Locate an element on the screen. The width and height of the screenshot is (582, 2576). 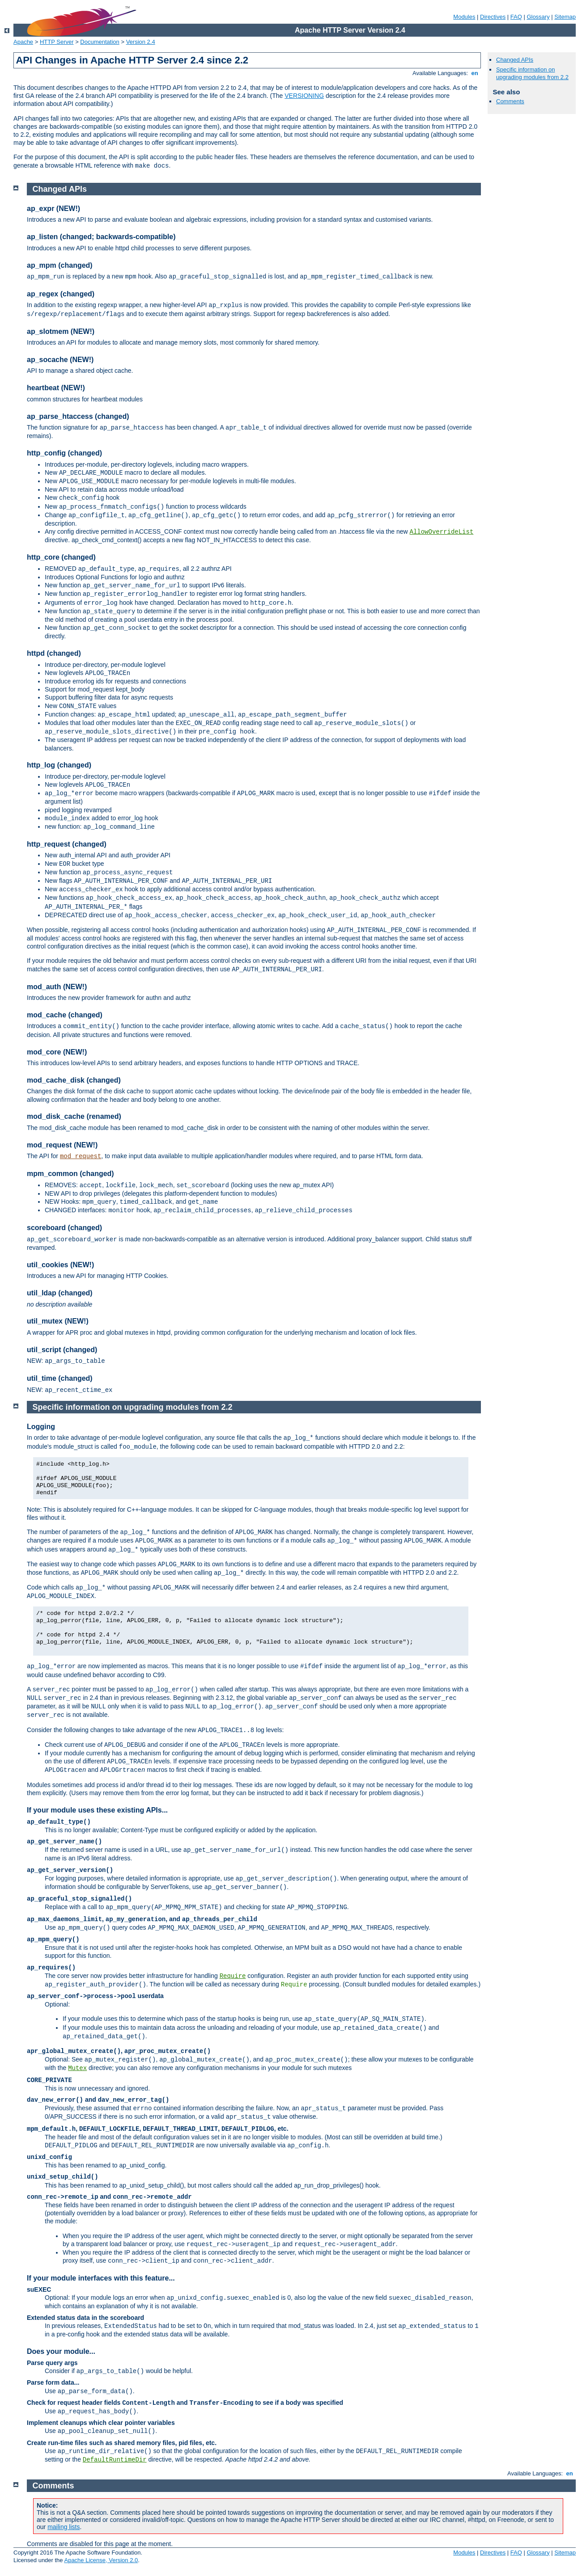
AllowOverrideList is located at coordinates (442, 531).